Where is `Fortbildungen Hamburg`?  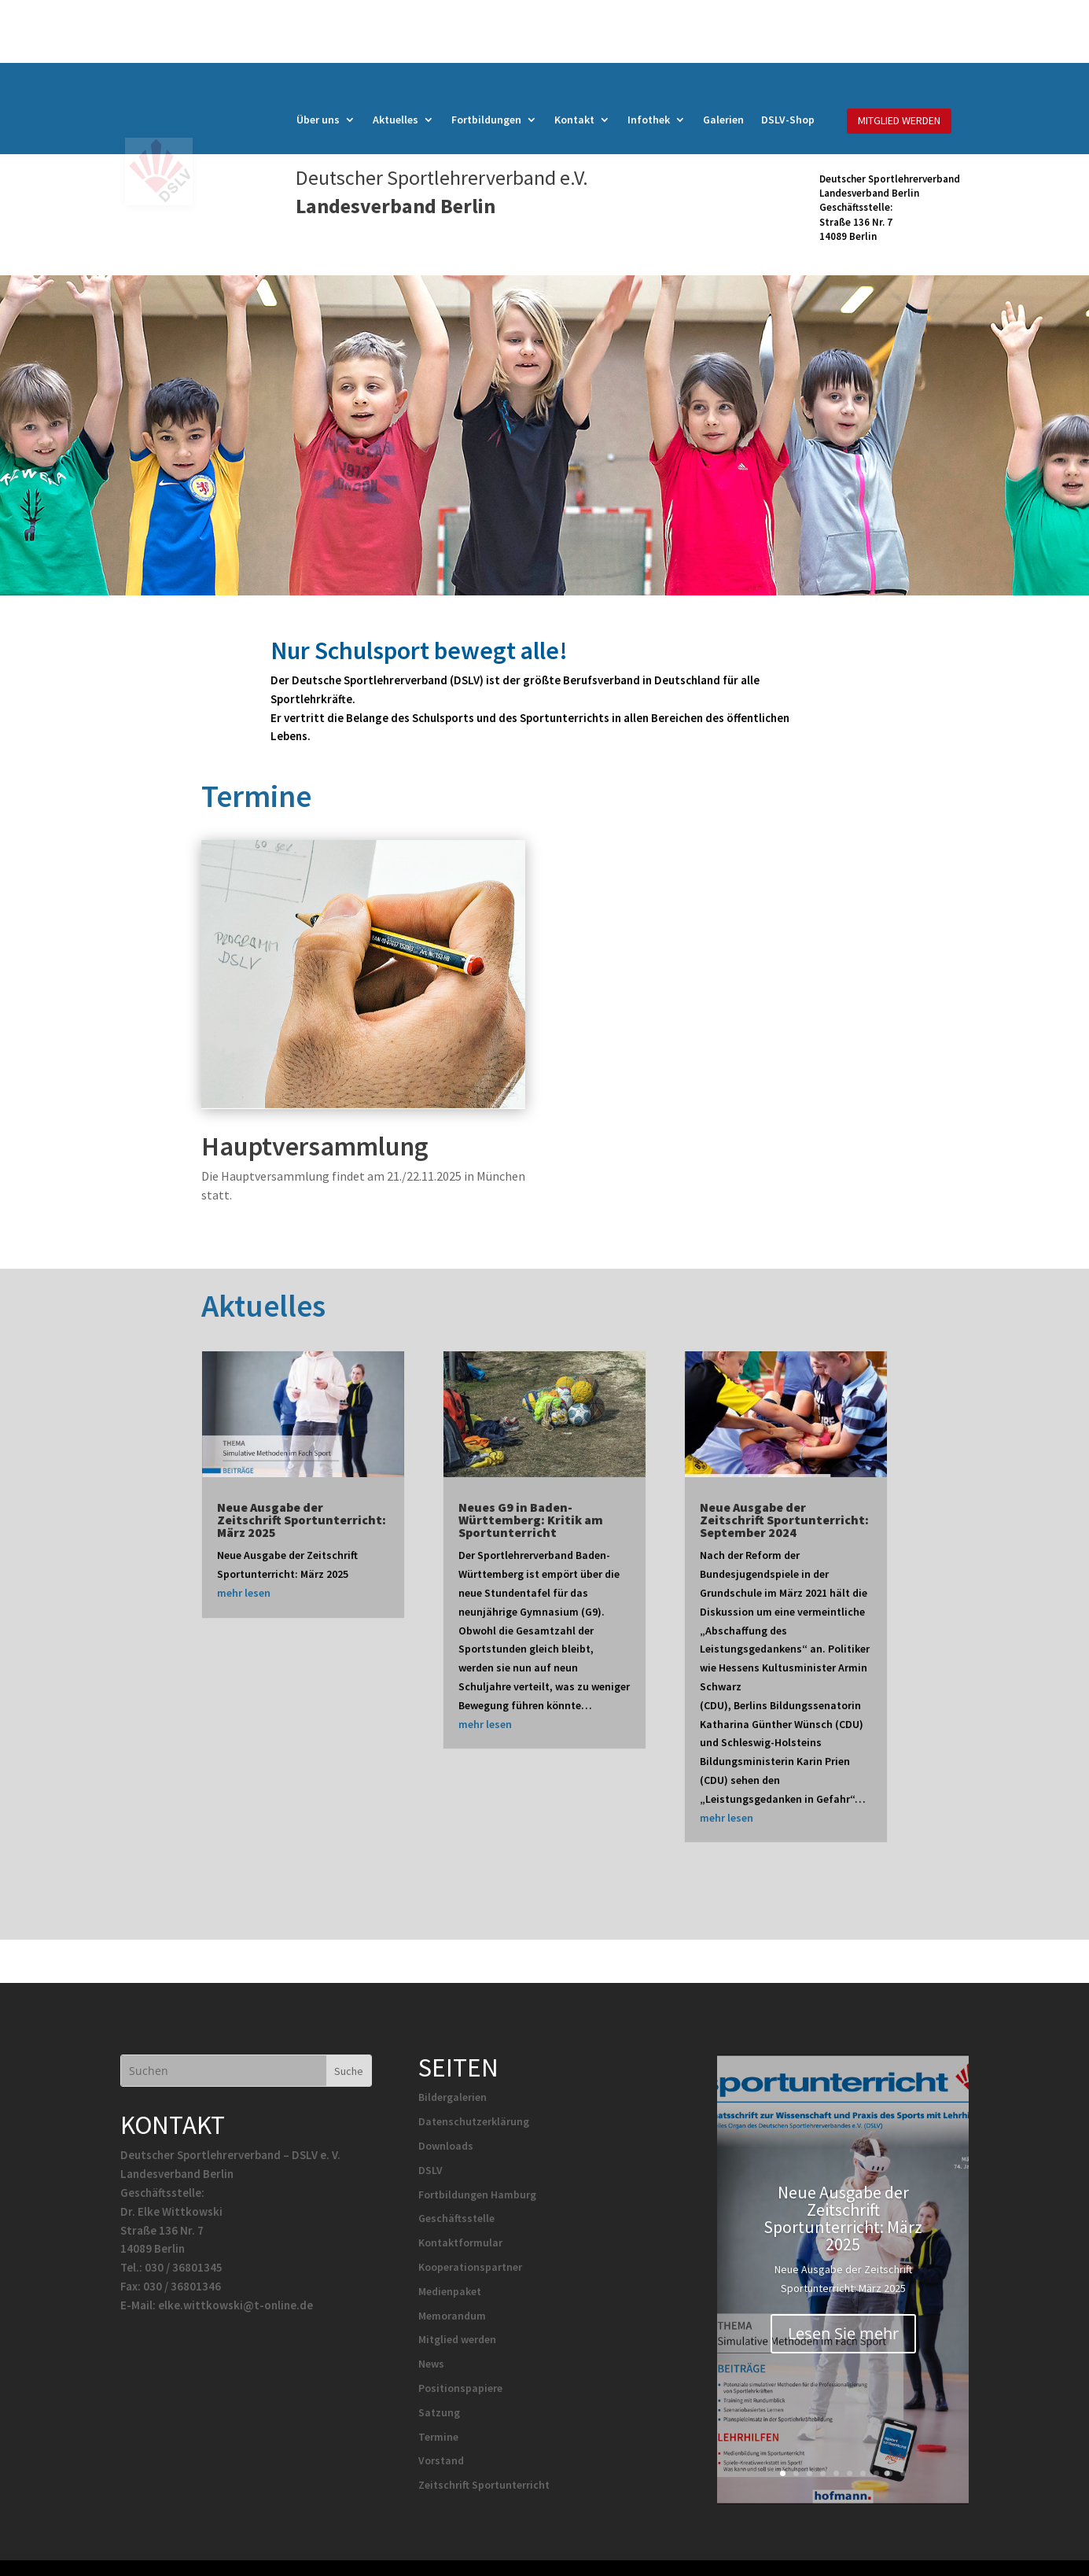 Fortbildungen Hamburg is located at coordinates (477, 2194).